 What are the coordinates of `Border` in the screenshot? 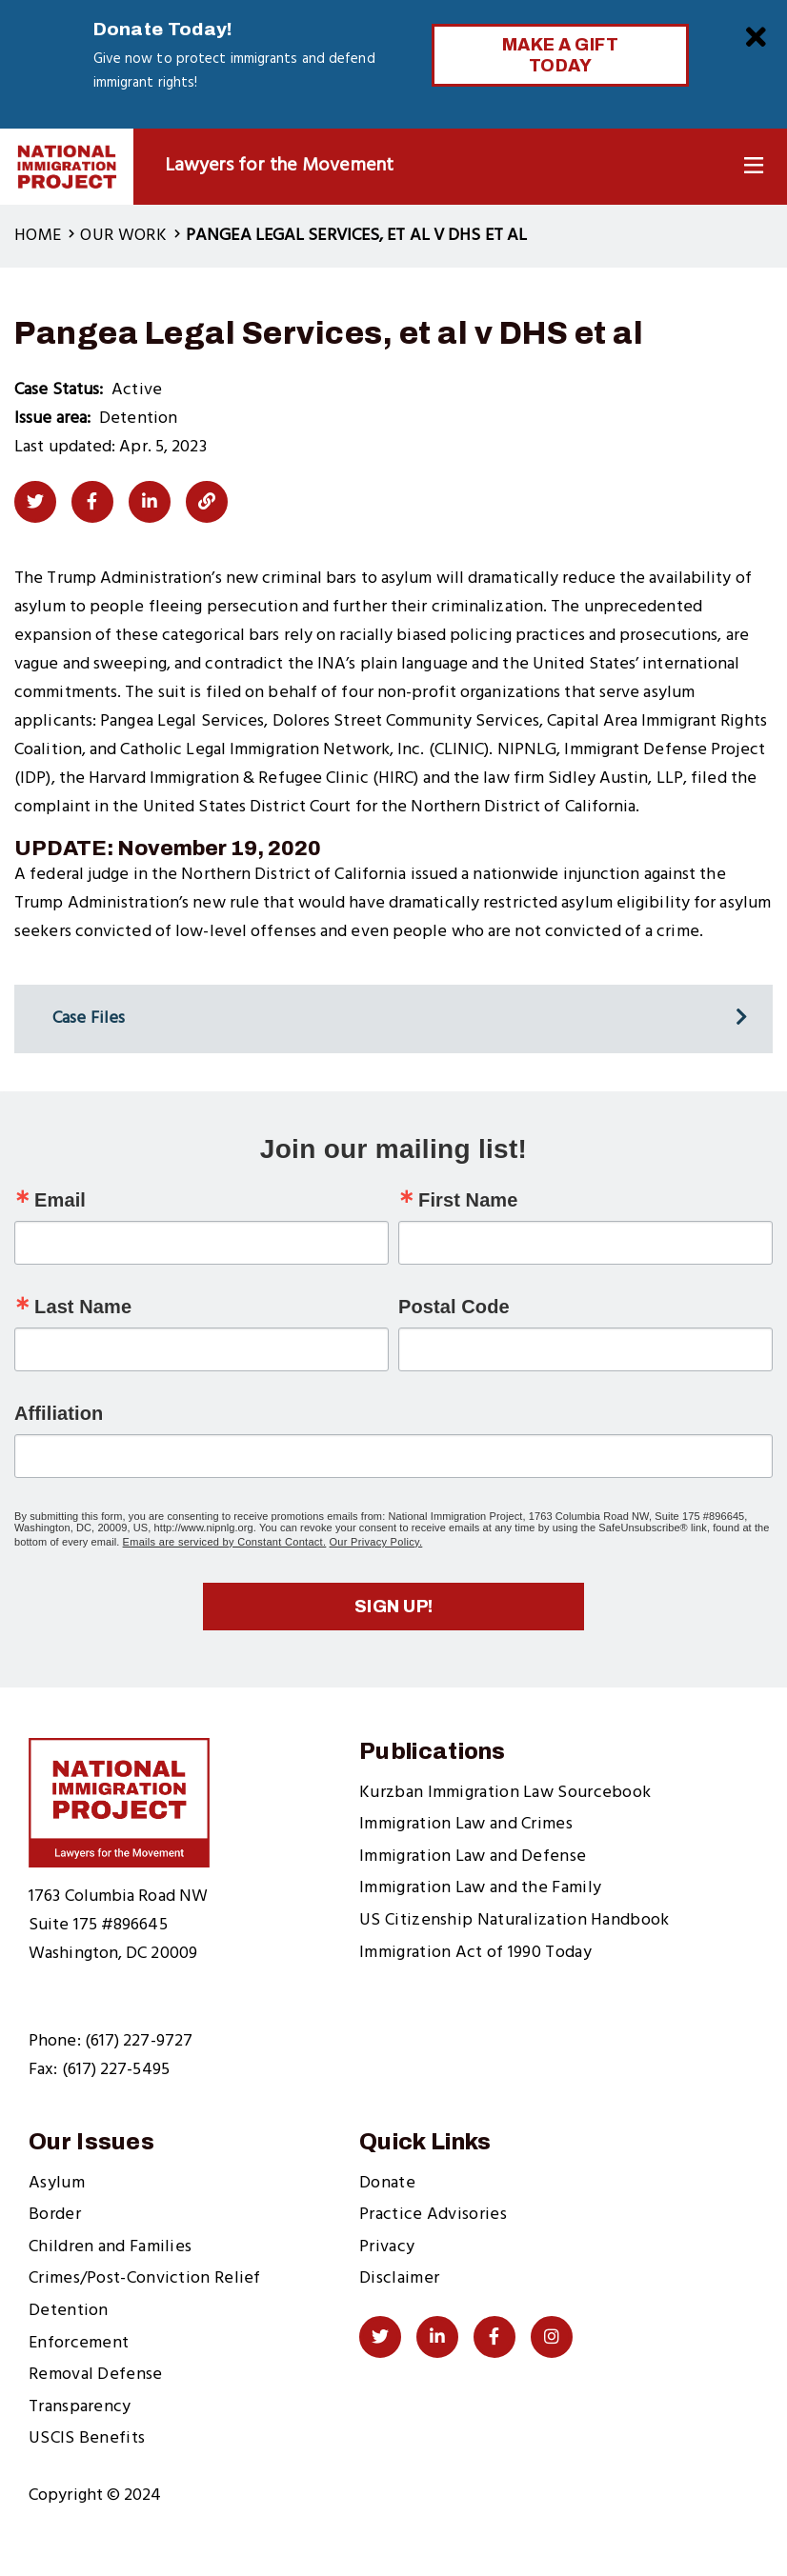 It's located at (55, 2214).